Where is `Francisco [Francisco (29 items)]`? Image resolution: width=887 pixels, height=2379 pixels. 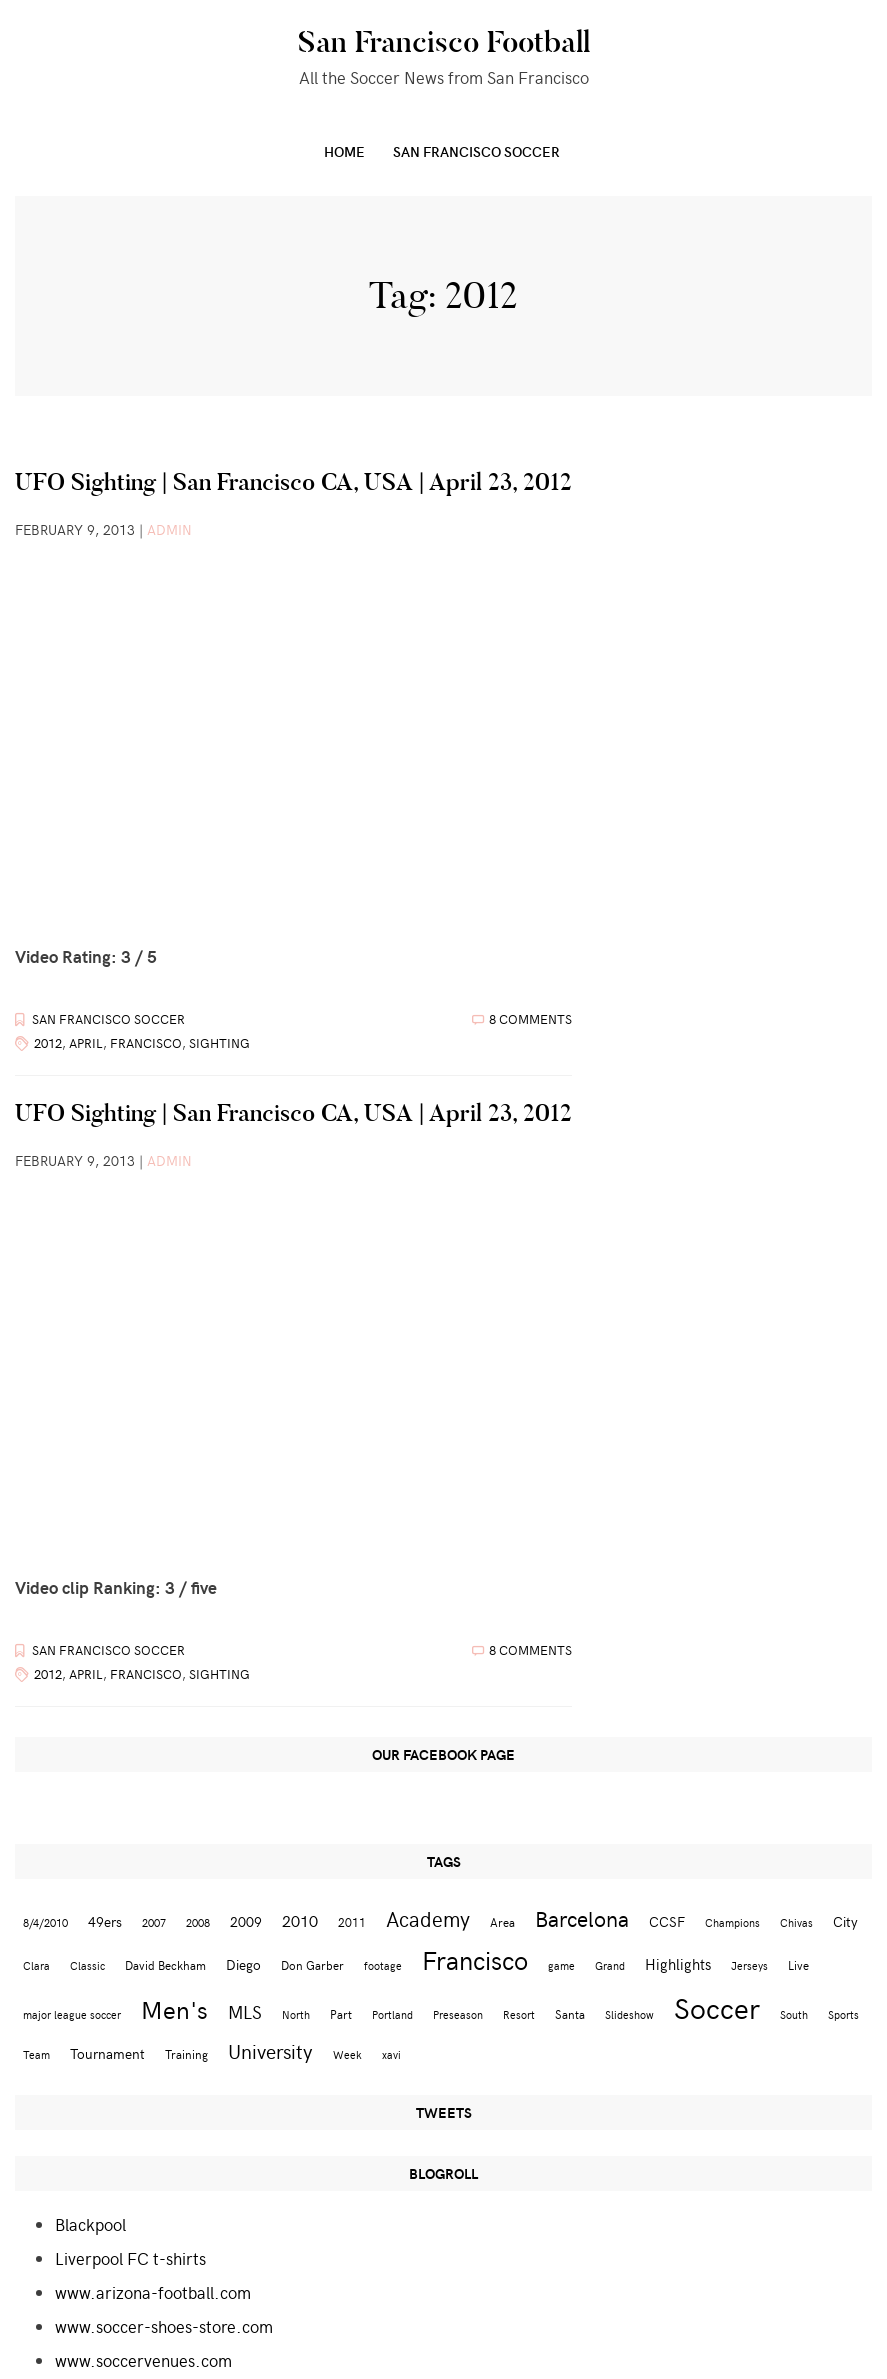
Francisco [Francisco (29 items)] is located at coordinates (475, 1959).